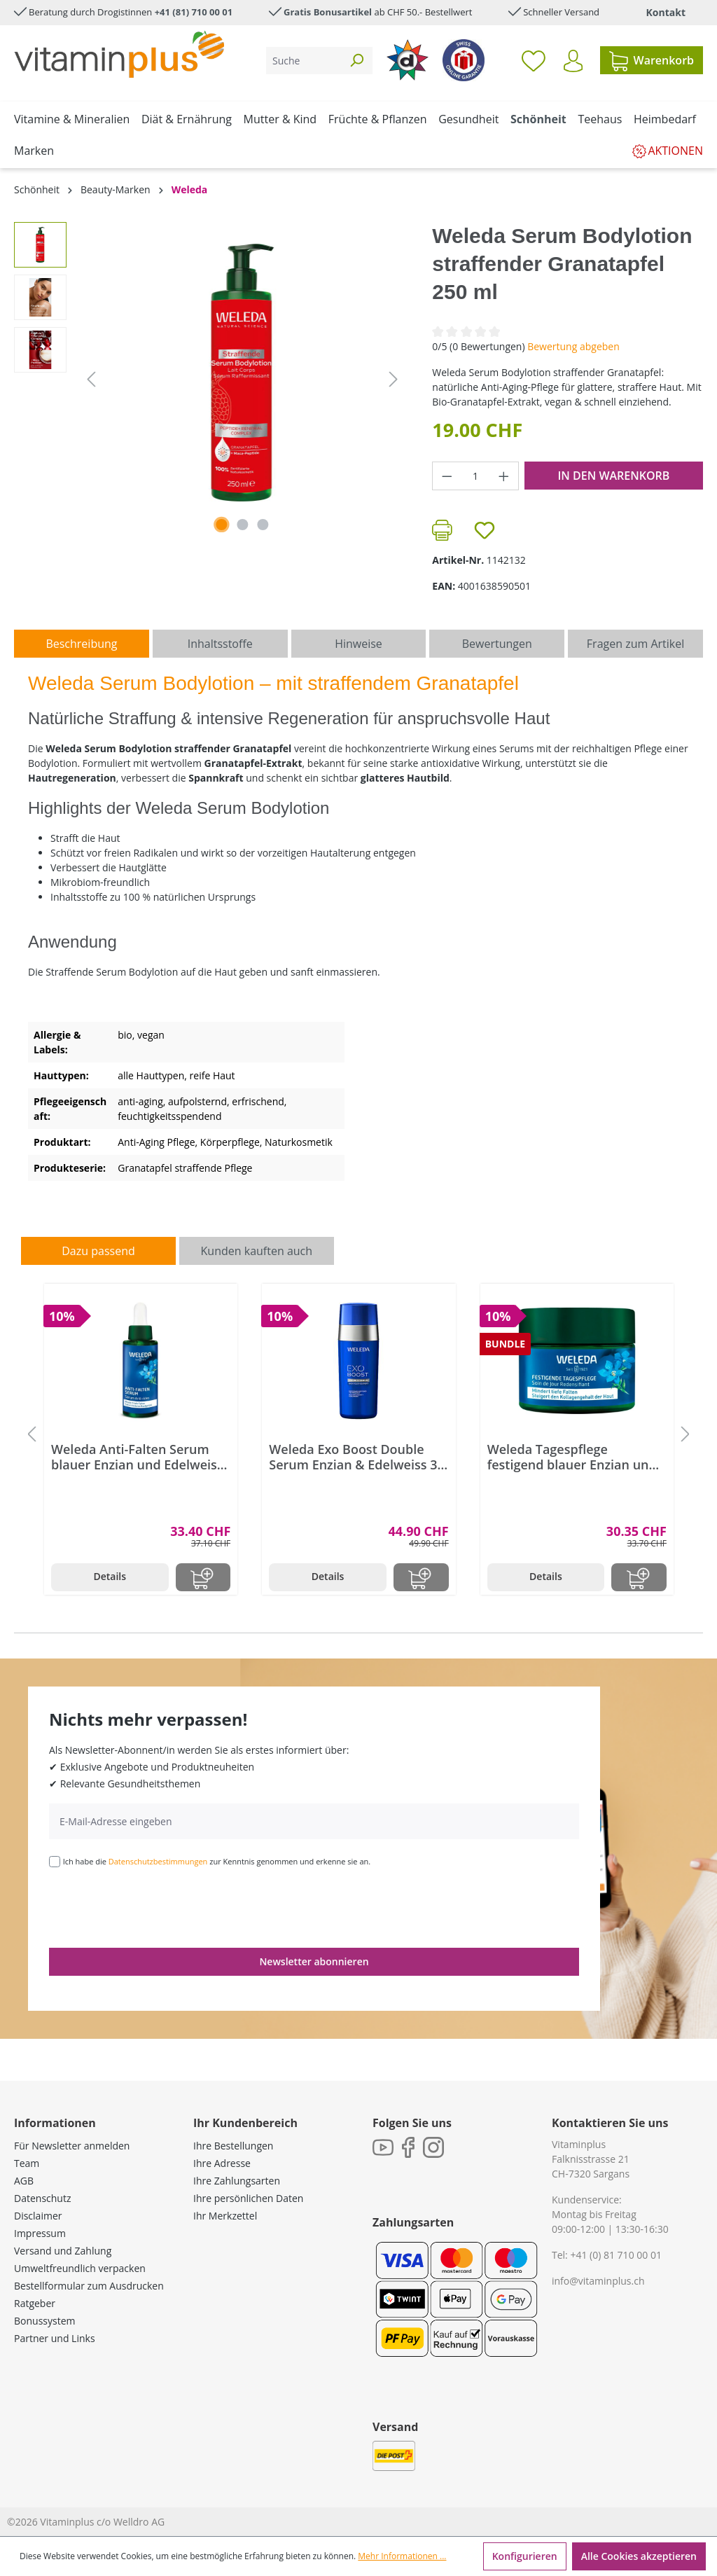 This screenshot has height=2576, width=717. Describe the element at coordinates (221, 524) in the screenshot. I see `[Zeige Bild 1 von 3]` at that location.